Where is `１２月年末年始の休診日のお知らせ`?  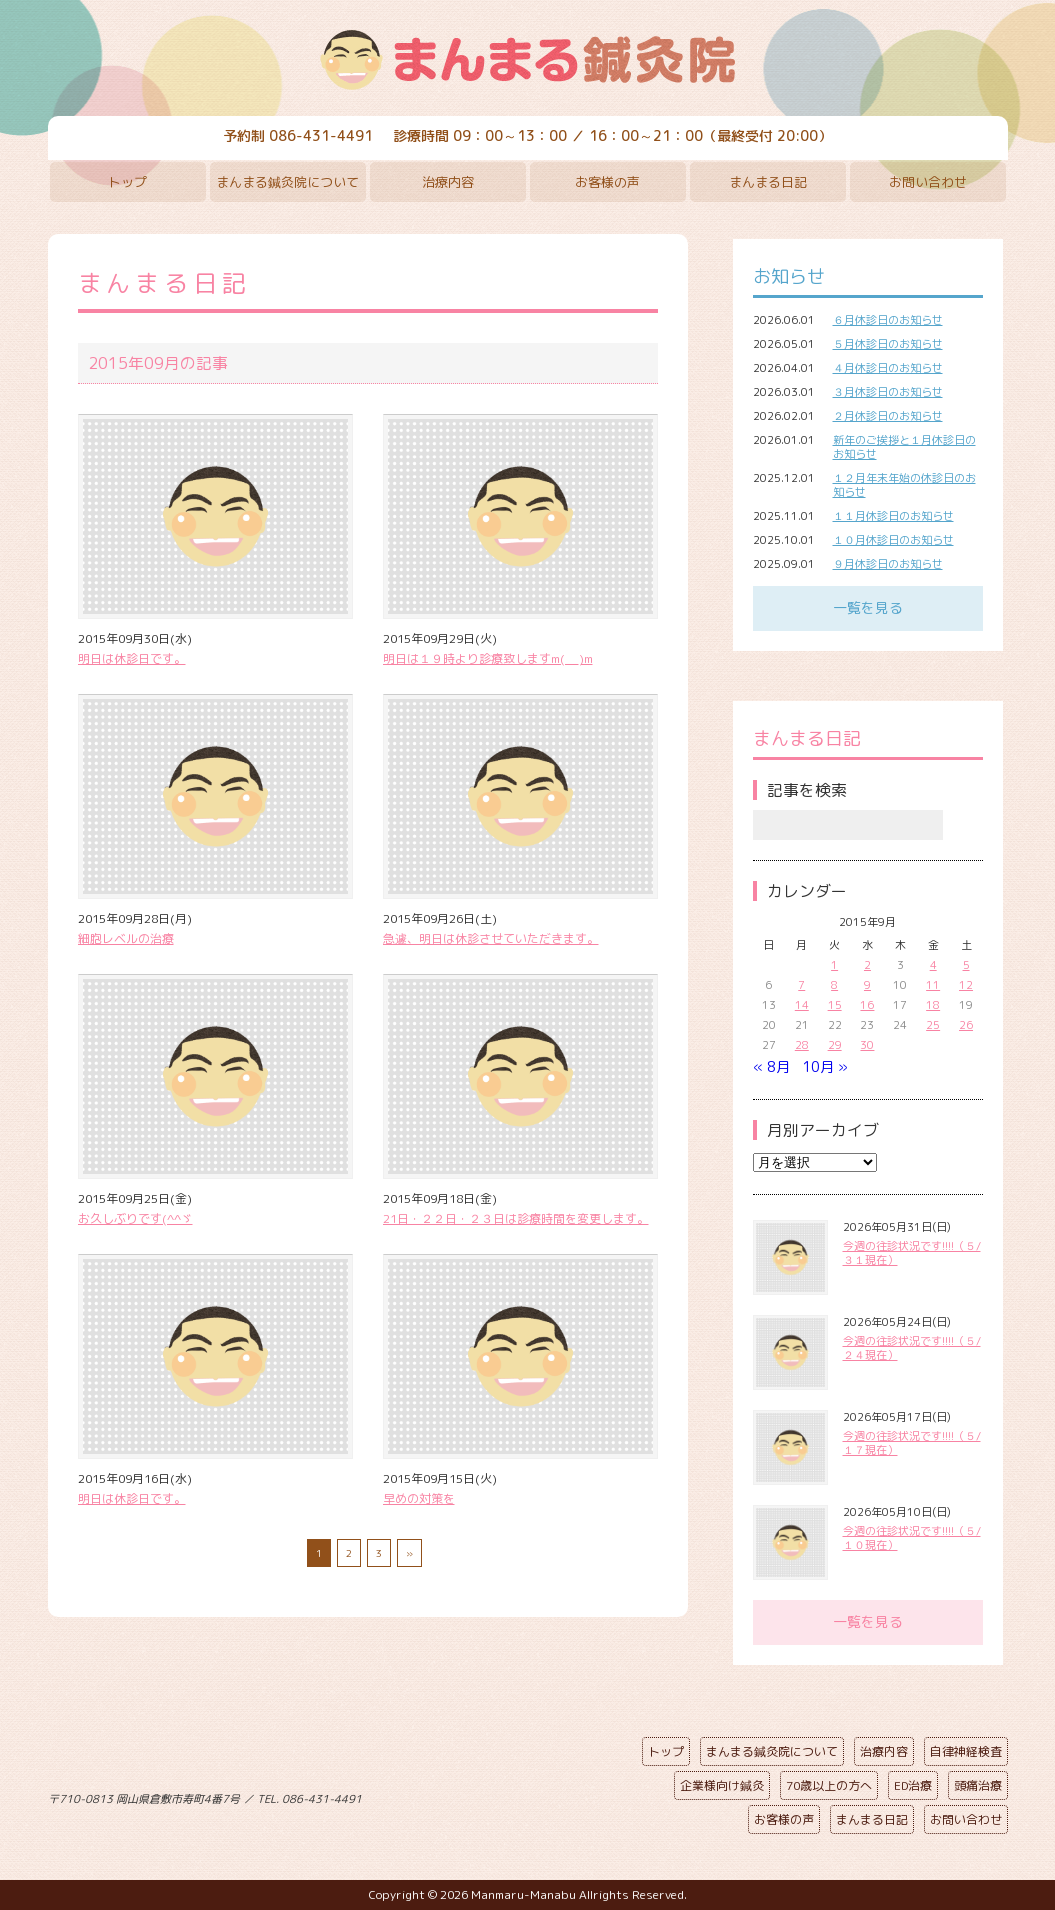
１２月年末年始の休診日のお知らせ is located at coordinates (904, 485).